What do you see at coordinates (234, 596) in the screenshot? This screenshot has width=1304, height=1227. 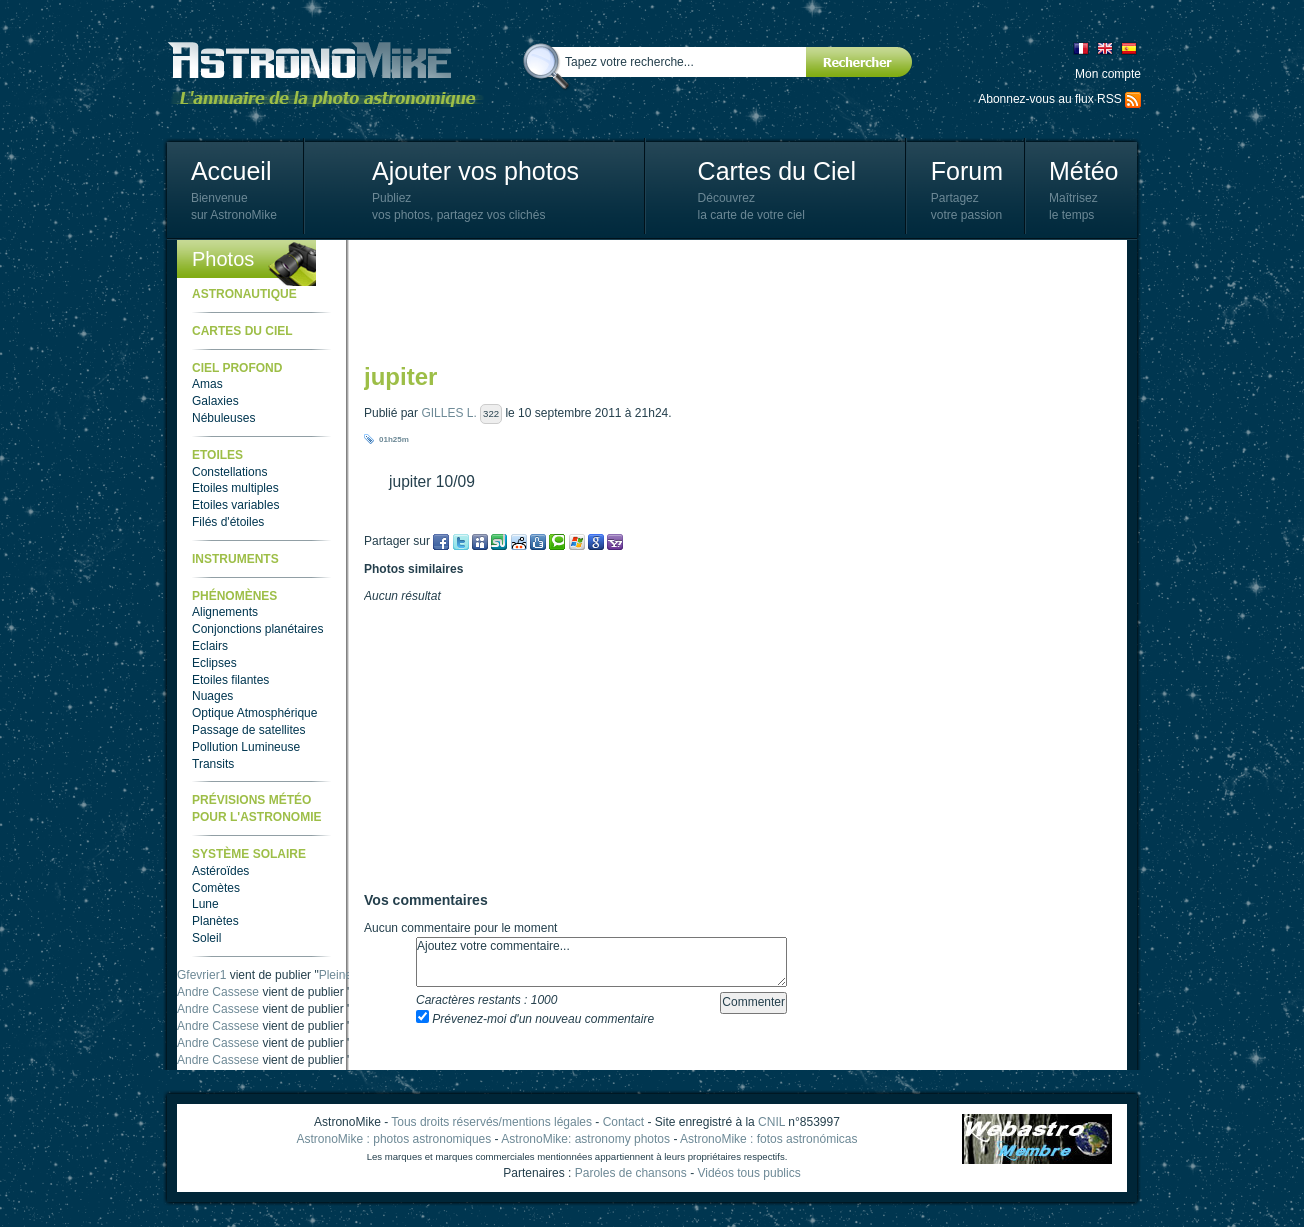 I see `Phénomènes` at bounding box center [234, 596].